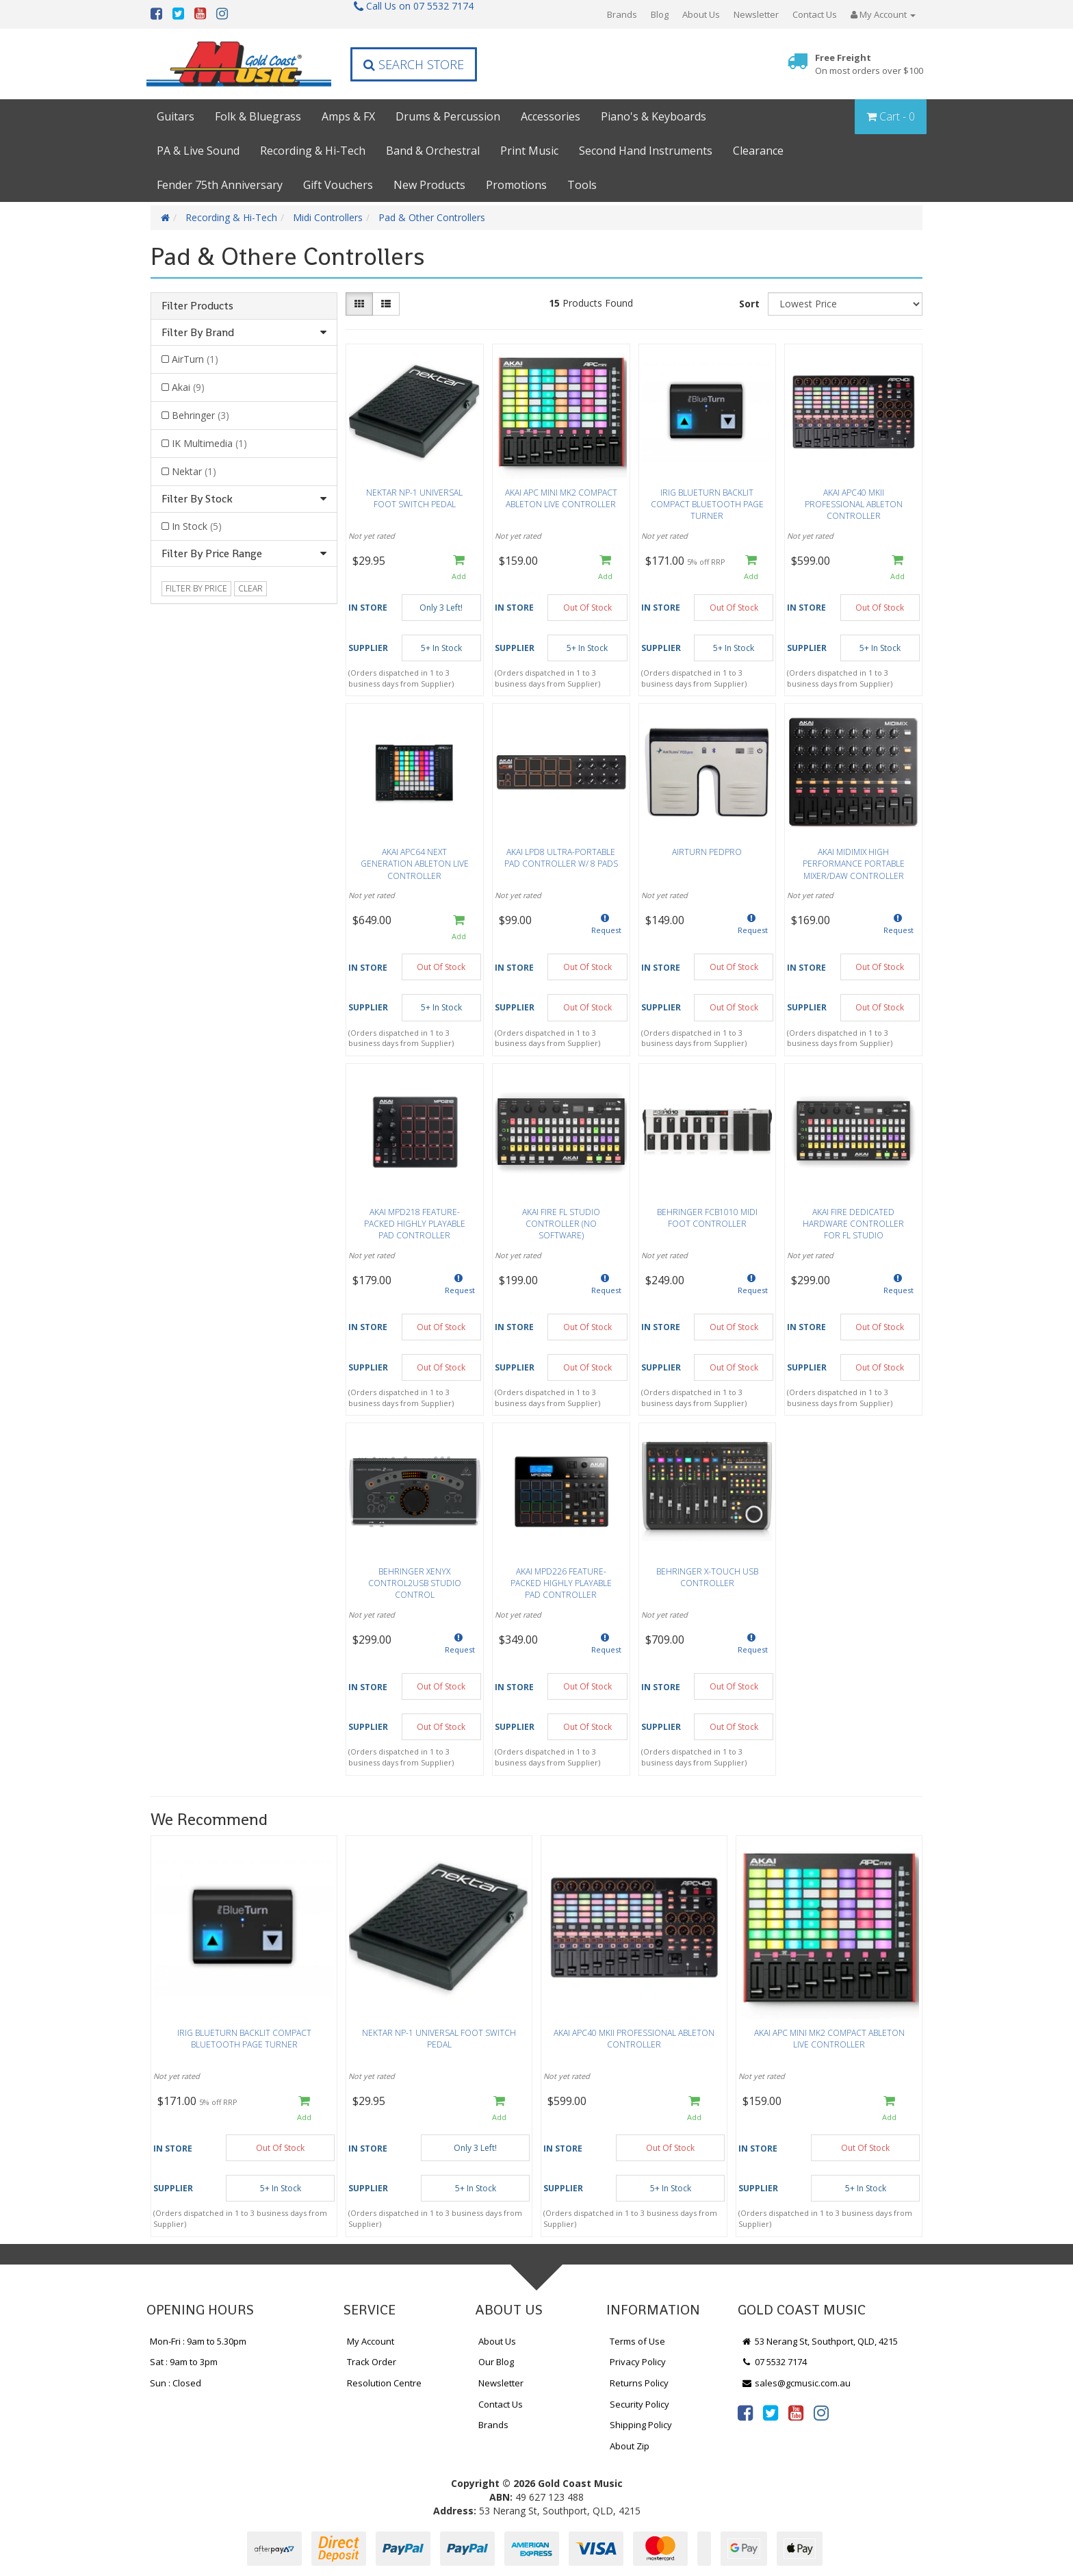 The height and width of the screenshot is (2576, 1073). Describe the element at coordinates (413, 64) in the screenshot. I see `Search Store` at that location.